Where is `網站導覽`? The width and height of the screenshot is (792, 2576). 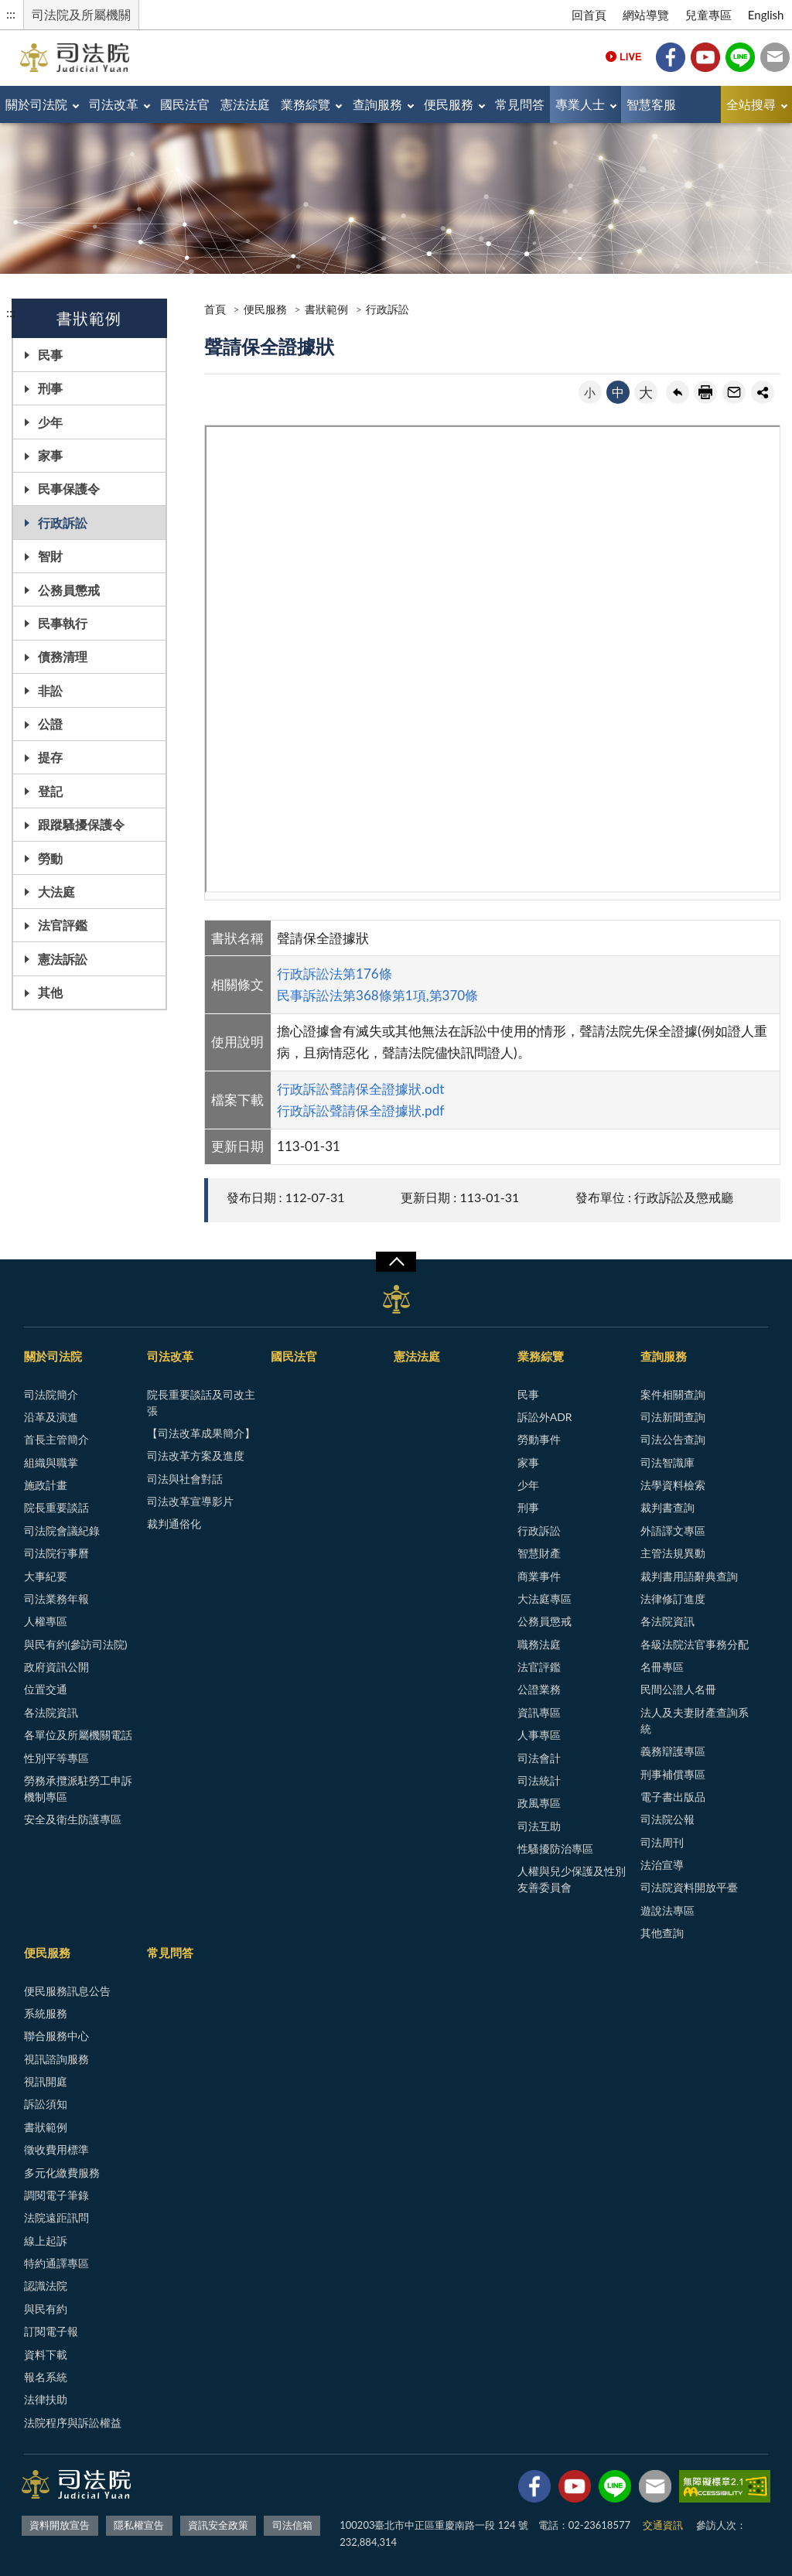 網站導覽 is located at coordinates (646, 15).